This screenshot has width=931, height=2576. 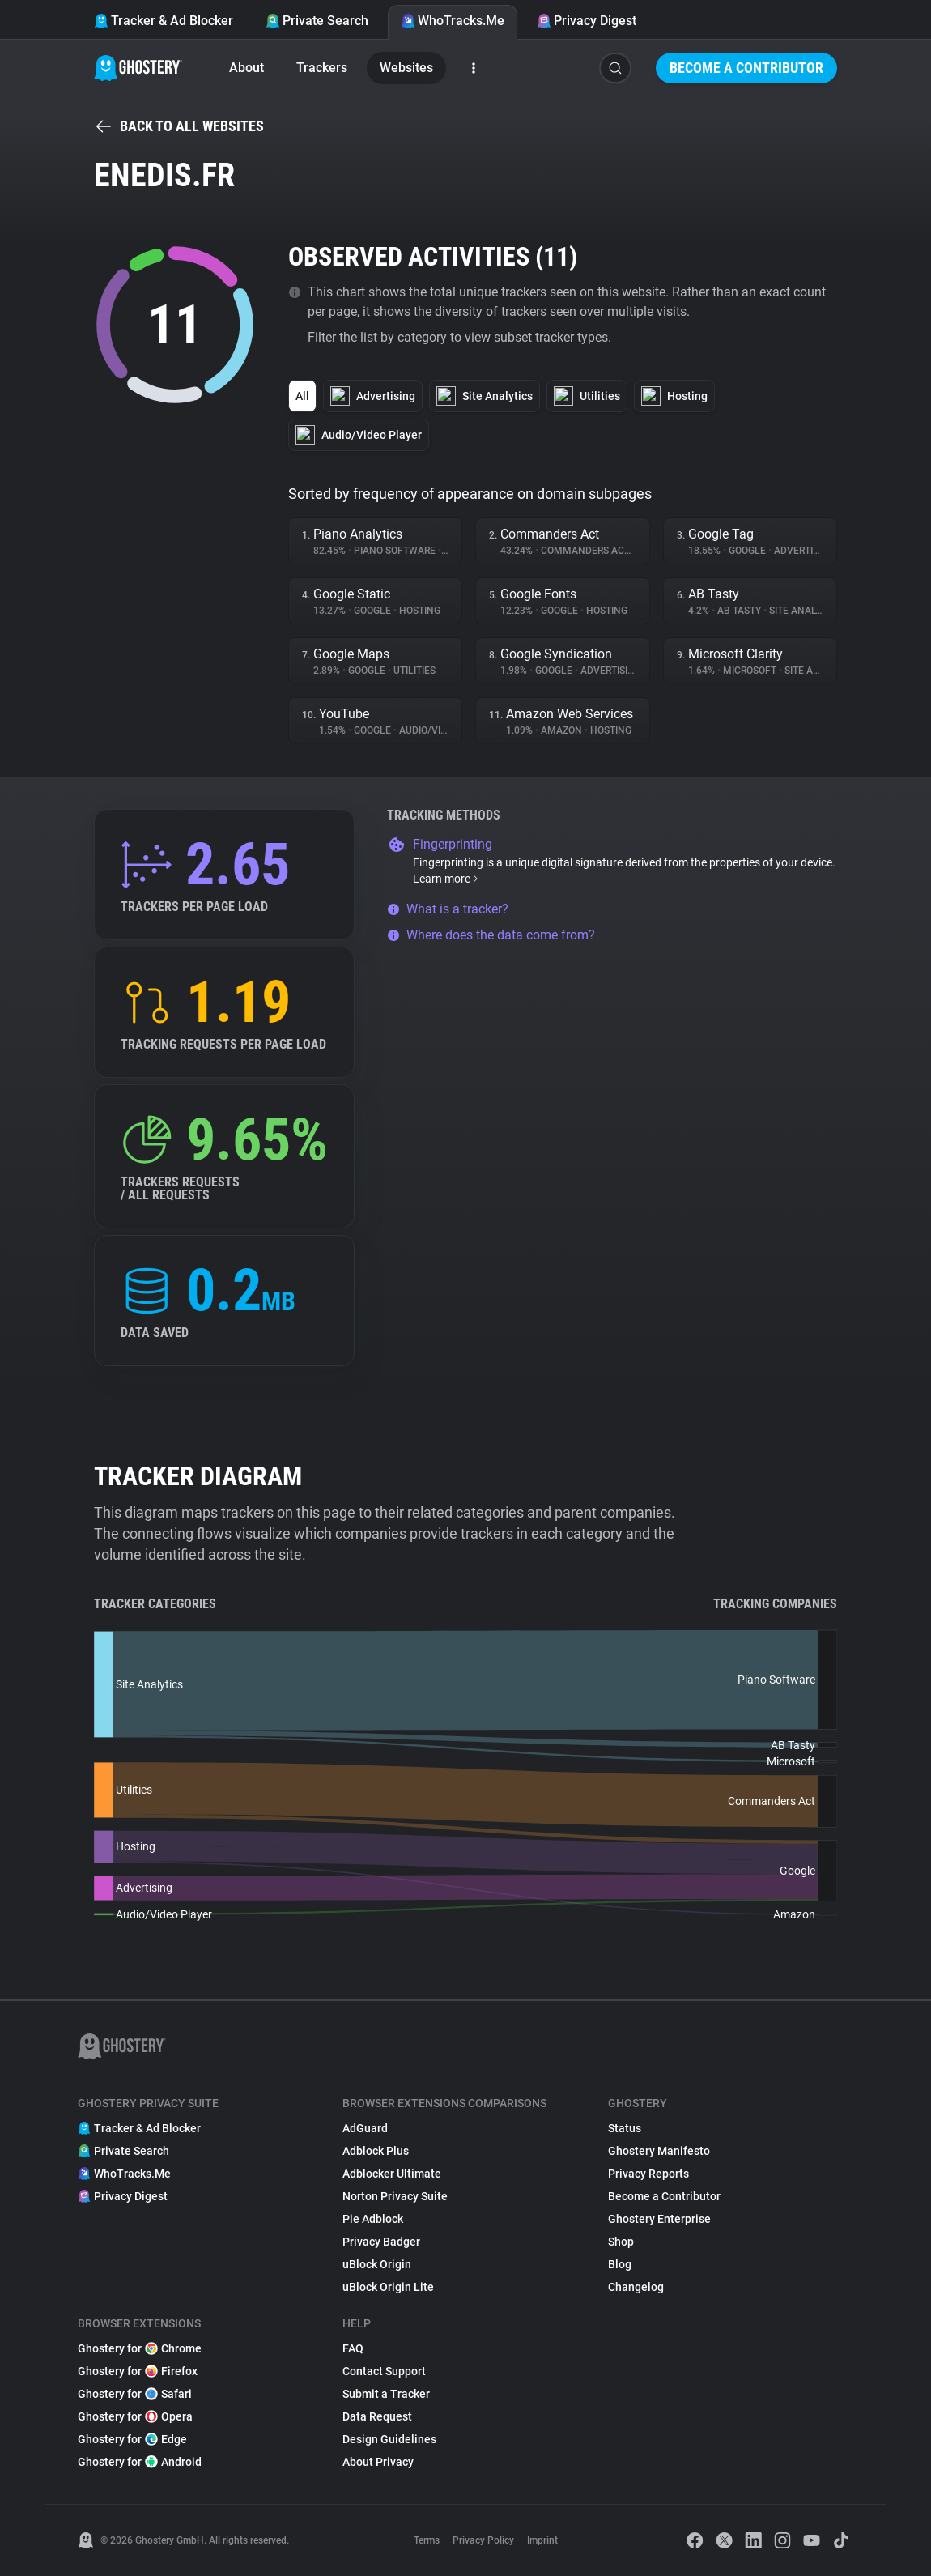 I want to click on Design Guidelines, so click(x=389, y=2439).